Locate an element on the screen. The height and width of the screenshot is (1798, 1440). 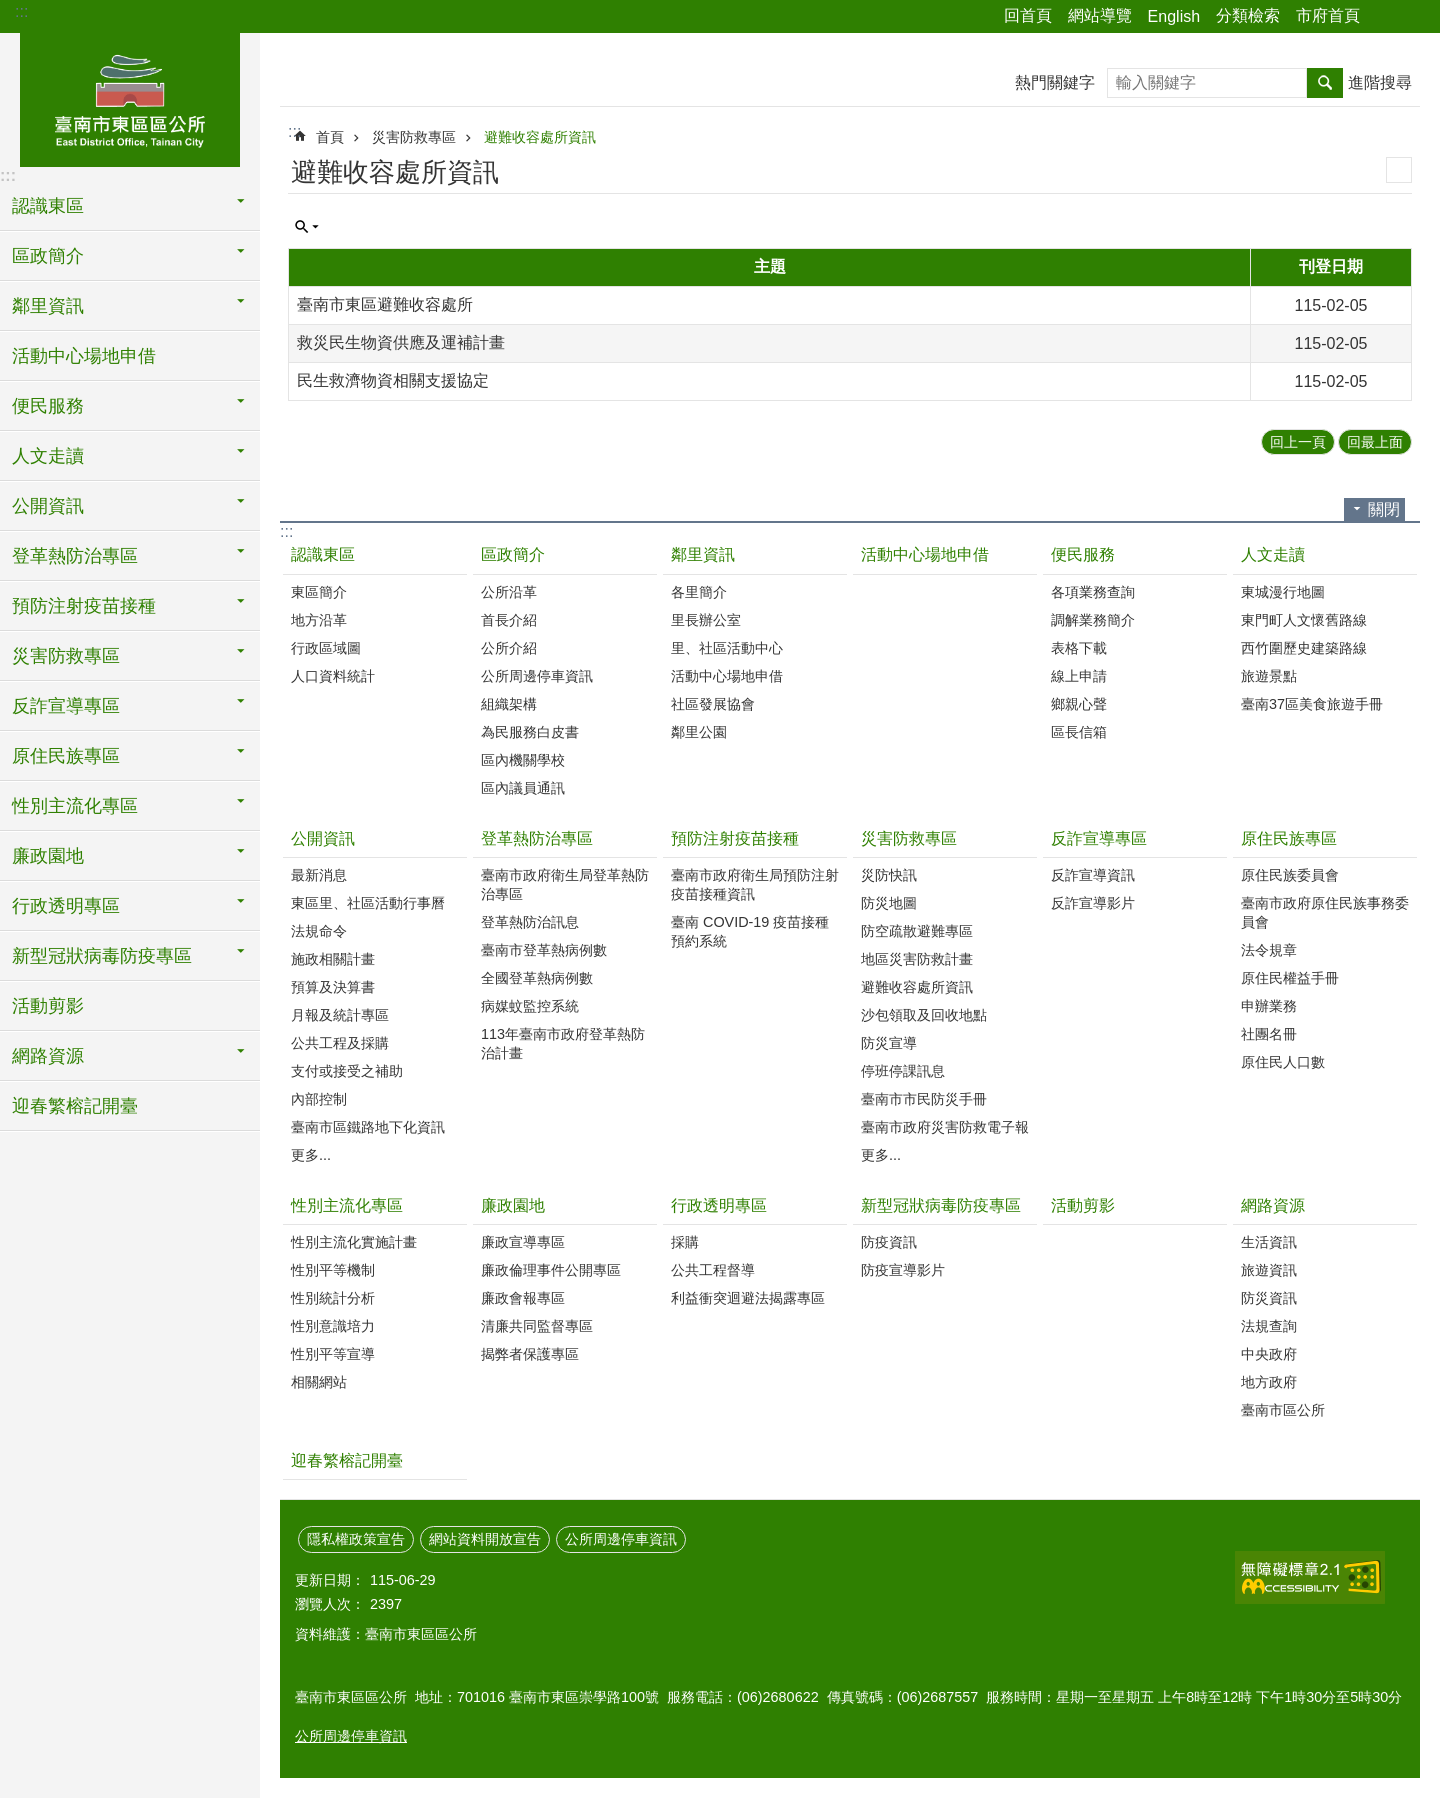
里長辦公室 is located at coordinates (706, 620).